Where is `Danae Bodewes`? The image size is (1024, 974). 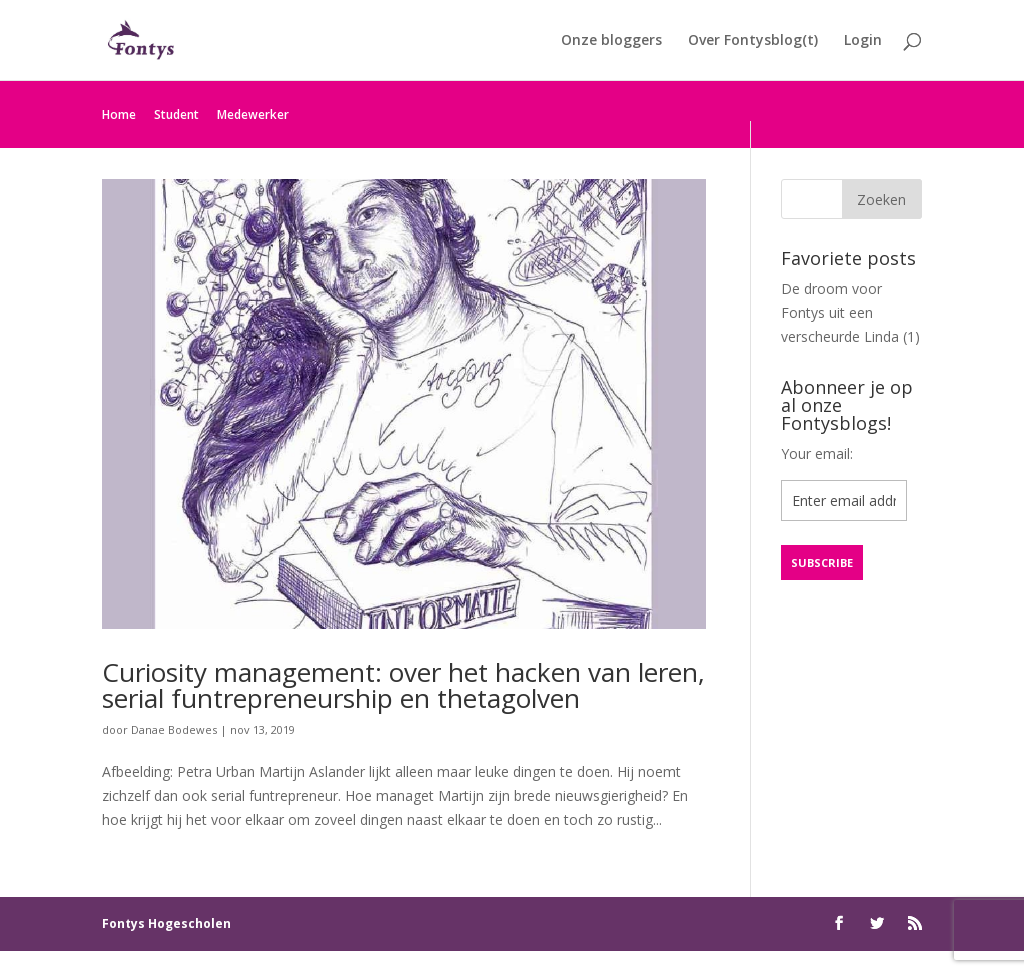
Danae Bodewes is located at coordinates (174, 729).